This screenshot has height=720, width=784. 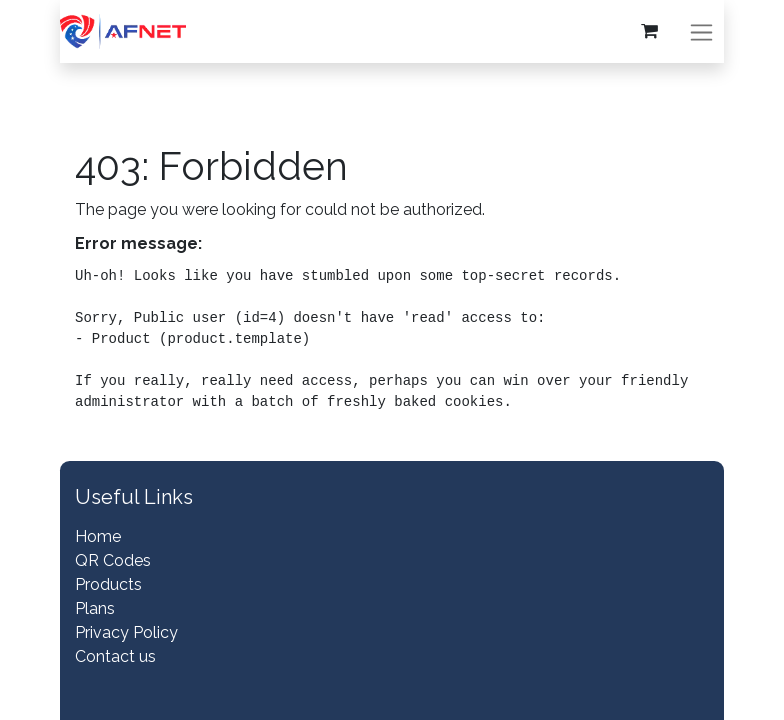 I want to click on [Toggle navigation], so click(x=701, y=31).